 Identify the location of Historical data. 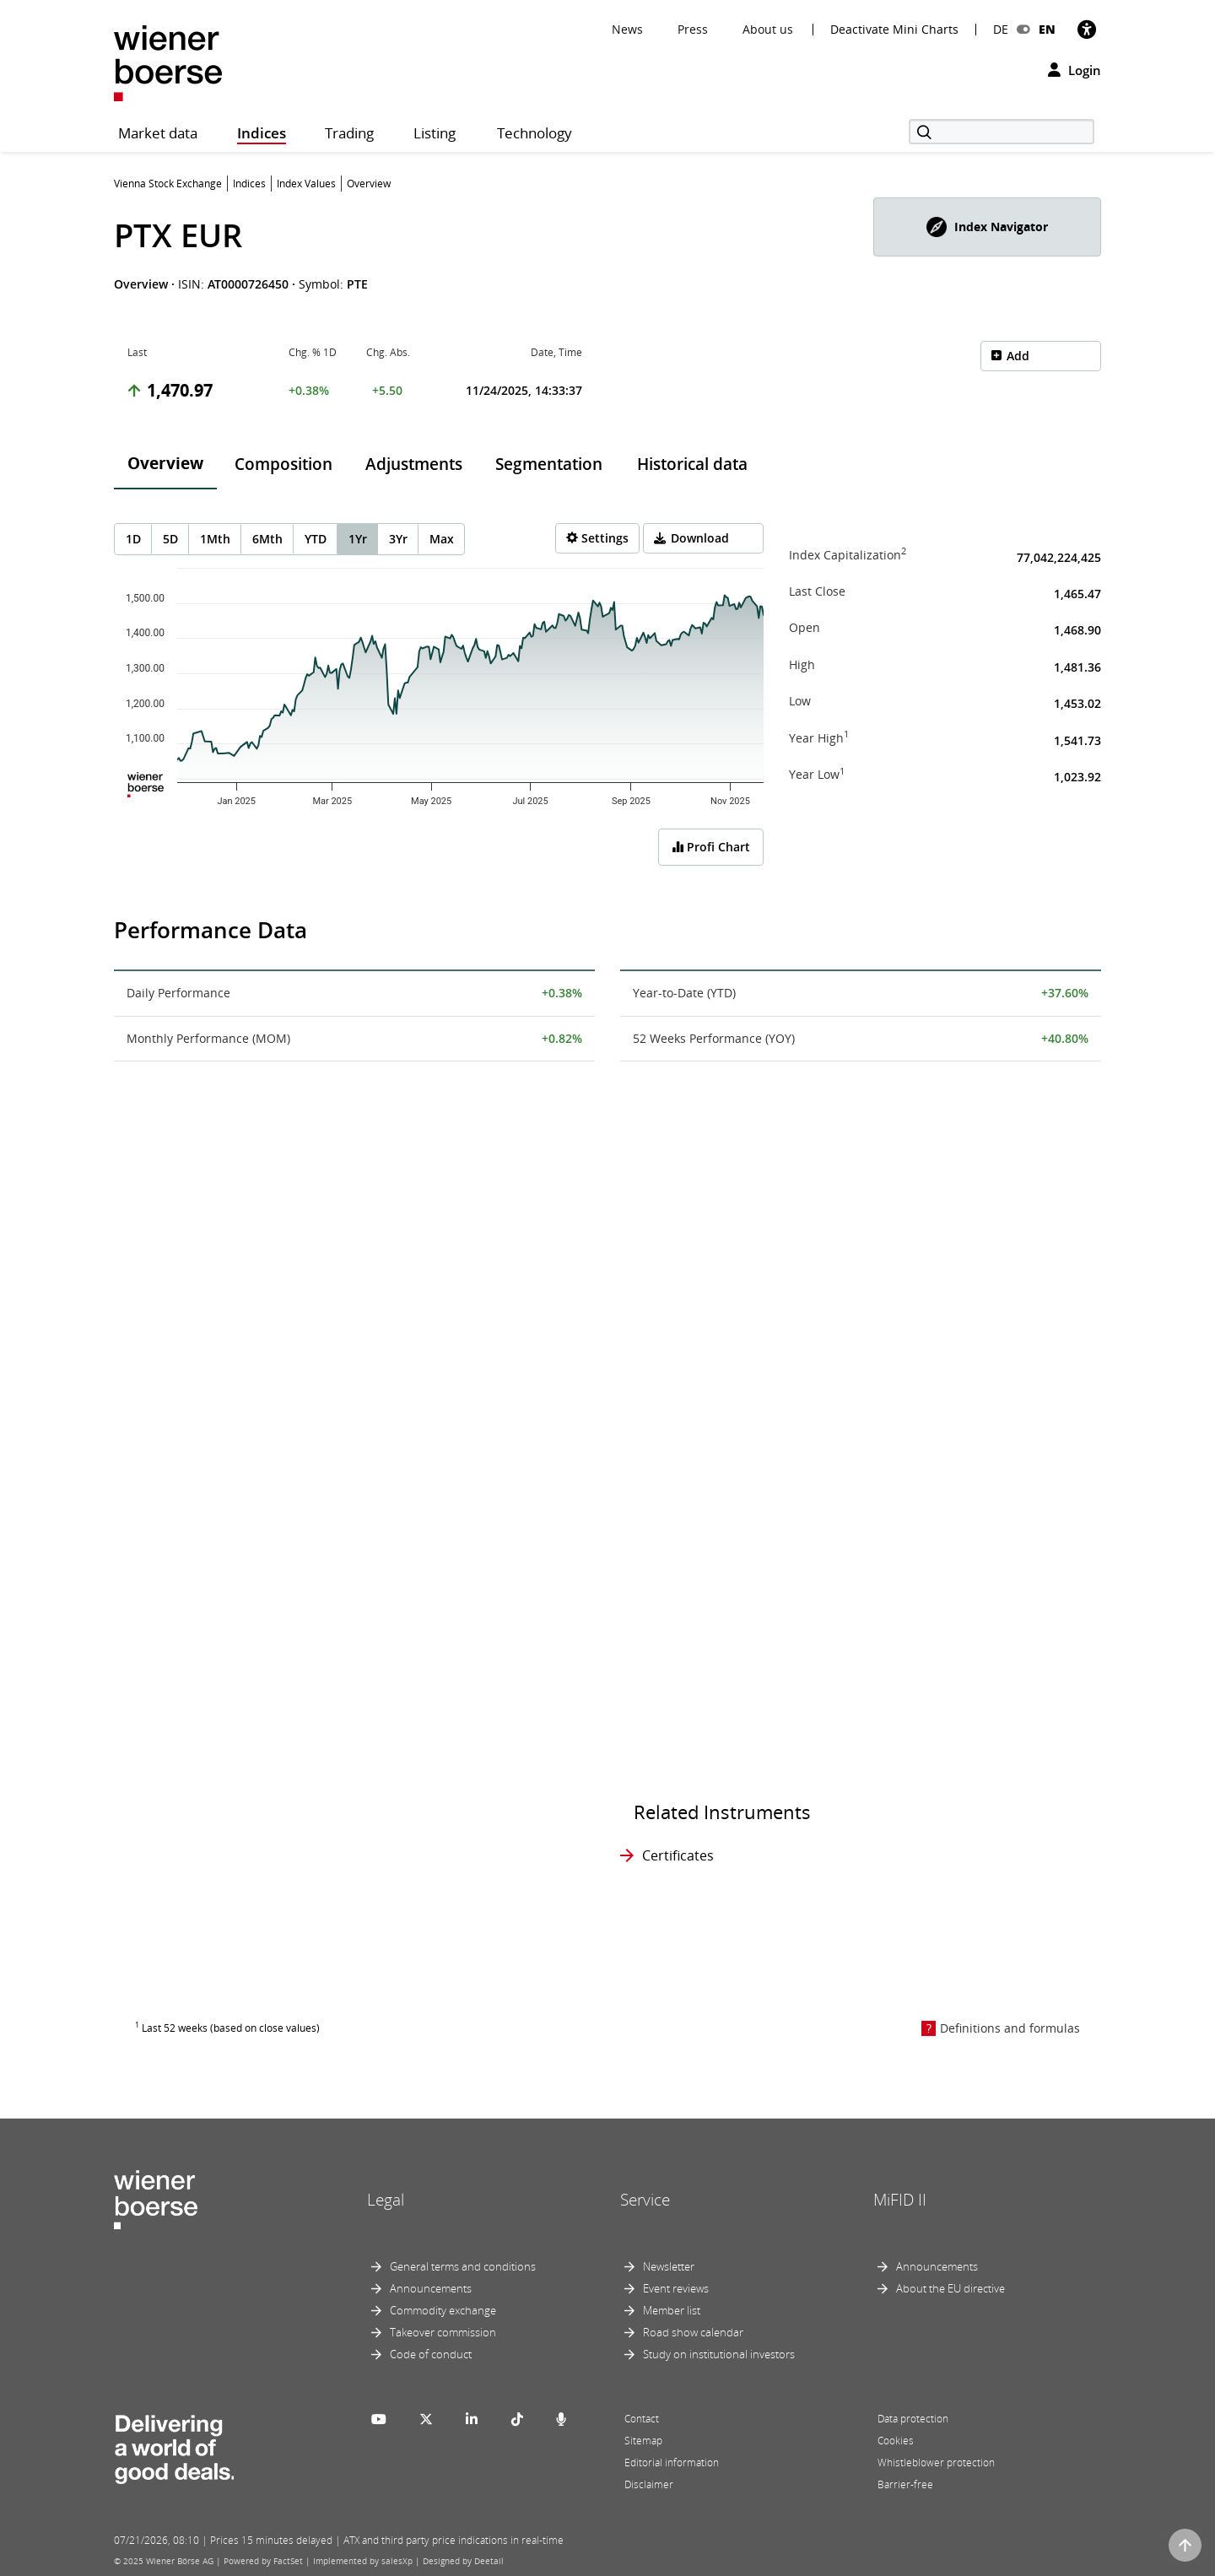
(692, 464).